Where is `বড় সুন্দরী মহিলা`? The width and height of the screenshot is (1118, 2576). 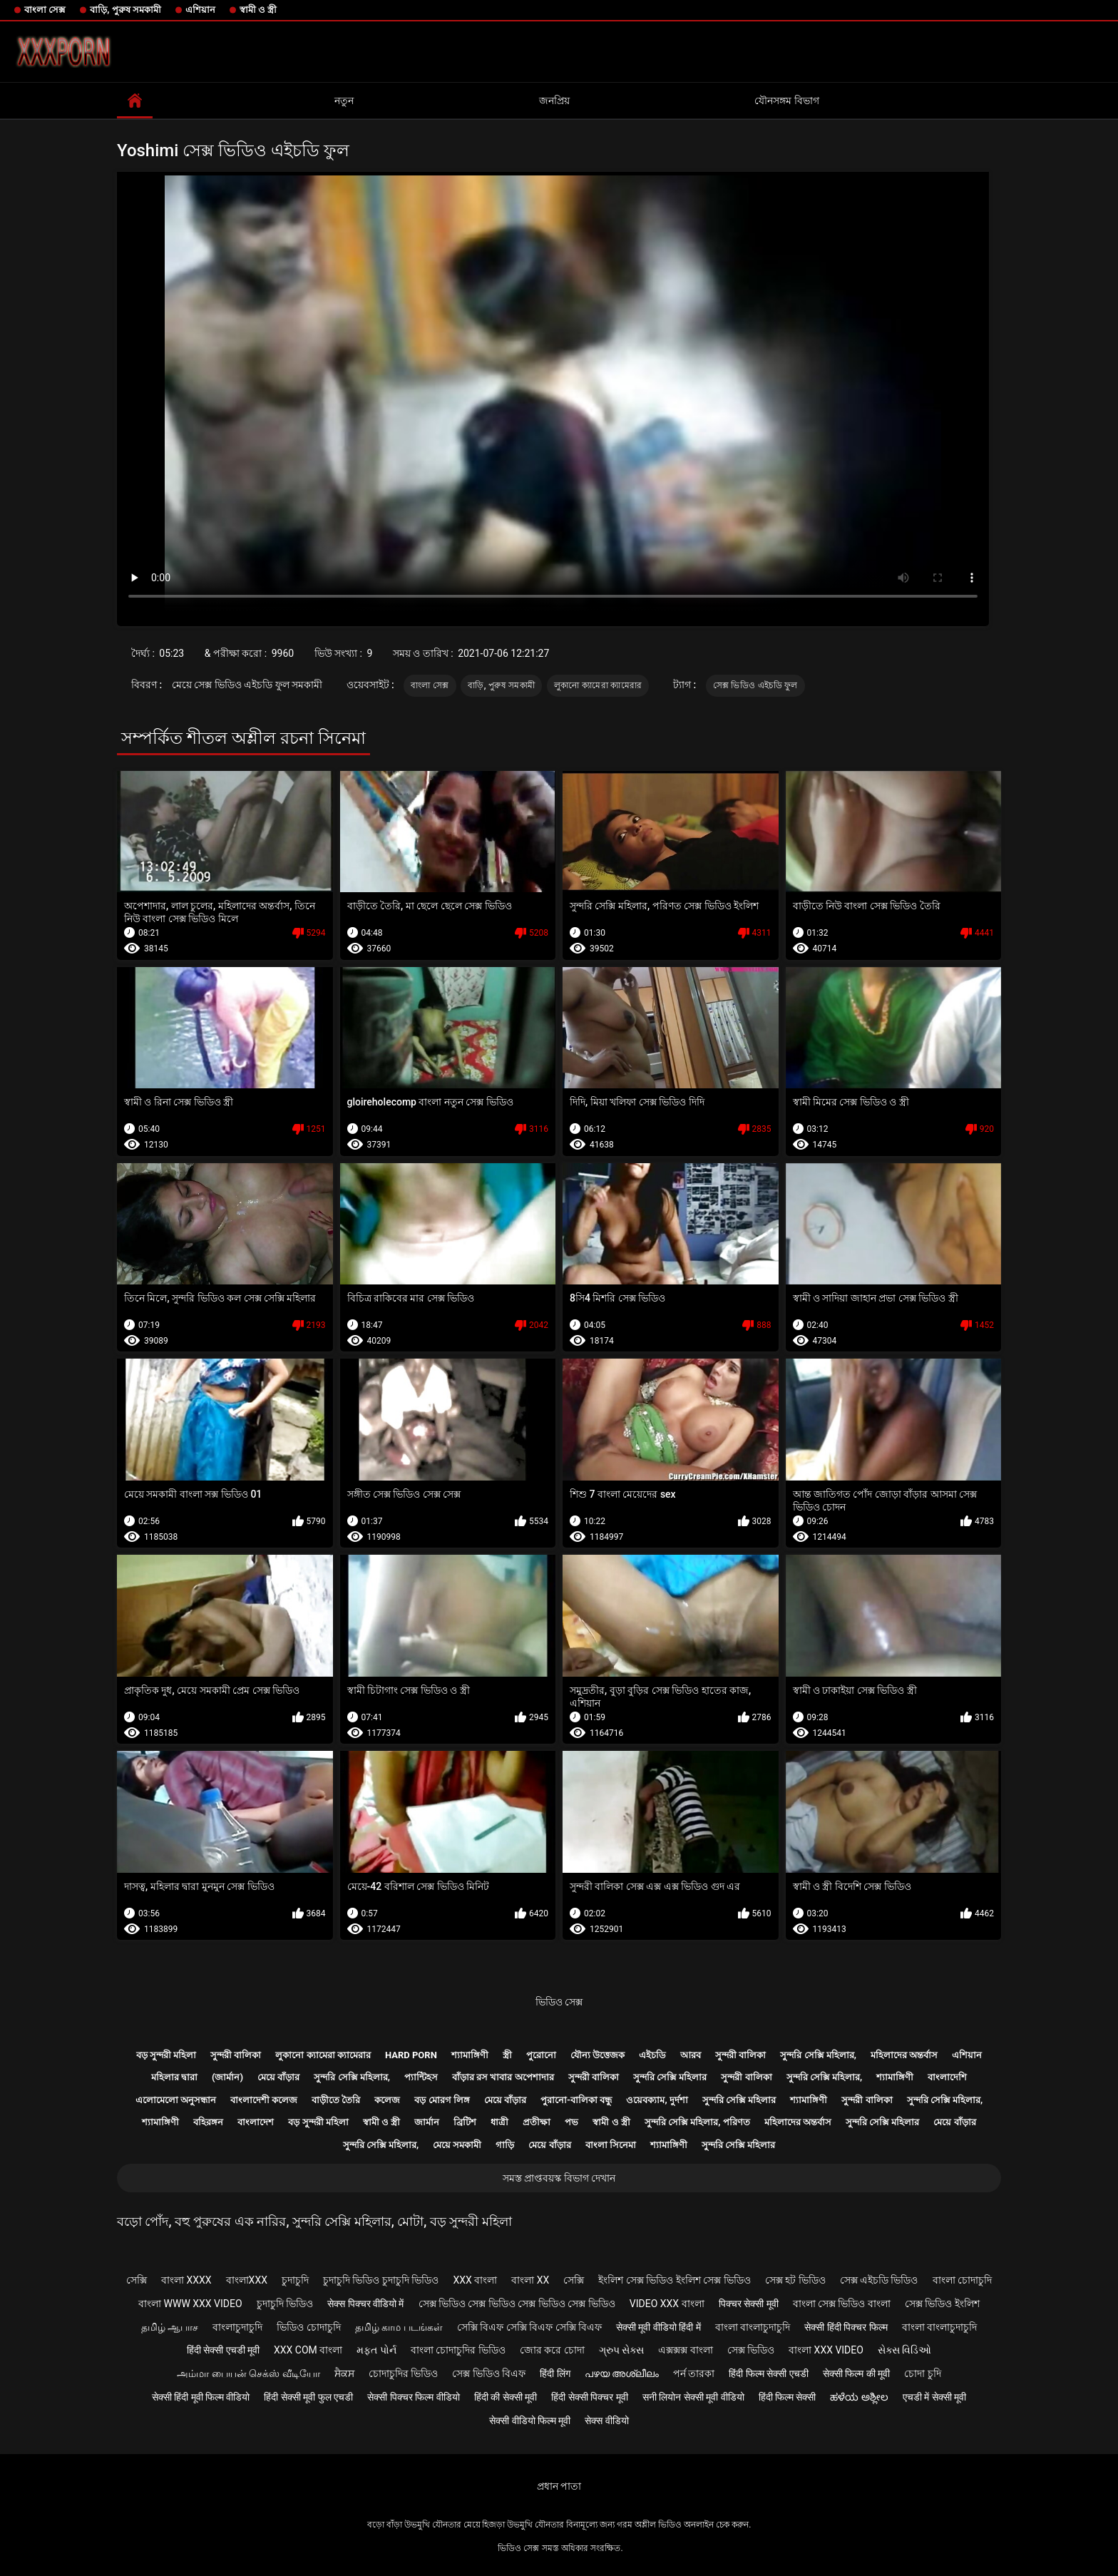
বড় সুন্দরী মহিলা is located at coordinates (166, 2055).